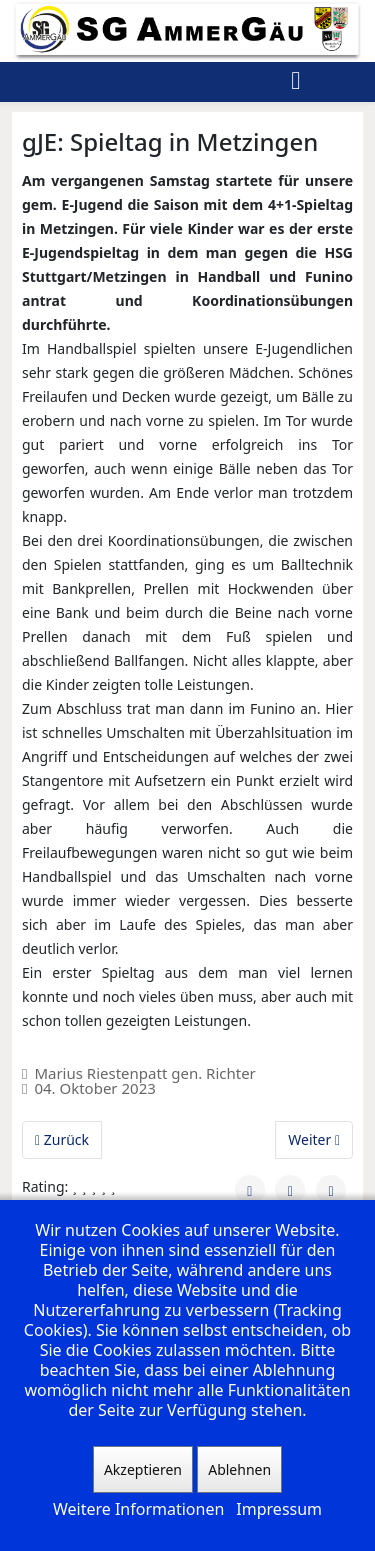 The height and width of the screenshot is (1551, 375). What do you see at coordinates (239, 1469) in the screenshot?
I see `Ablehnen` at bounding box center [239, 1469].